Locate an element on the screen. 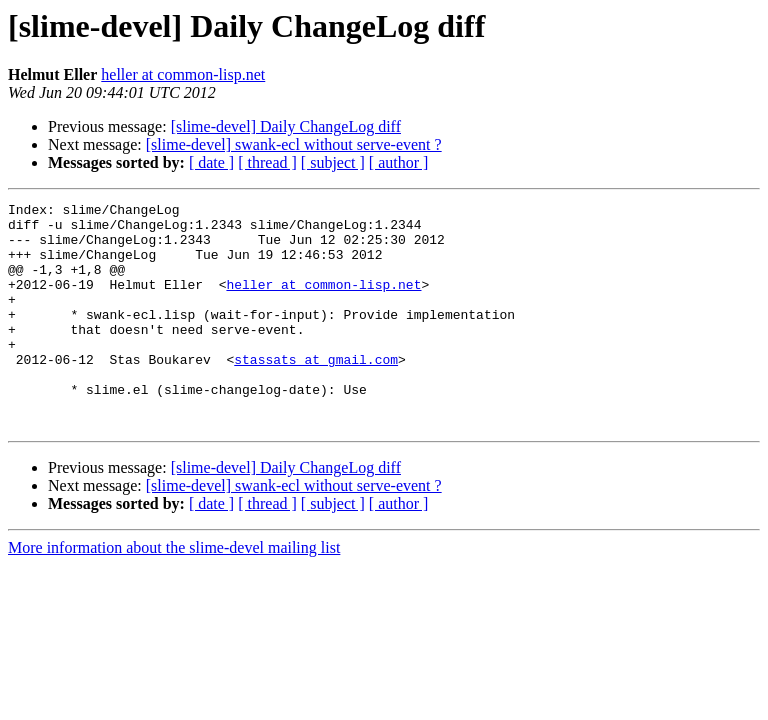 This screenshot has height=720, width=768. [ date ] is located at coordinates (211, 162).